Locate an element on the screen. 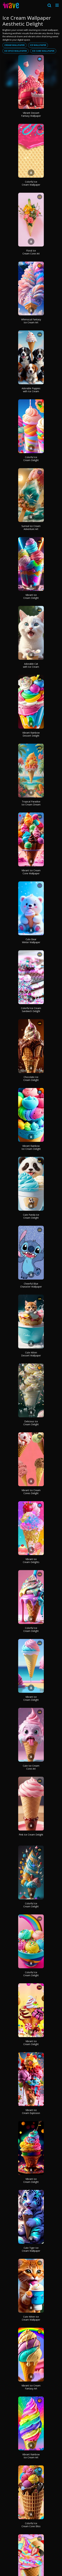 The width and height of the screenshot is (62, 2576). Colorful Ice Cream Sandwich Delight is located at coordinates (31, 1010).